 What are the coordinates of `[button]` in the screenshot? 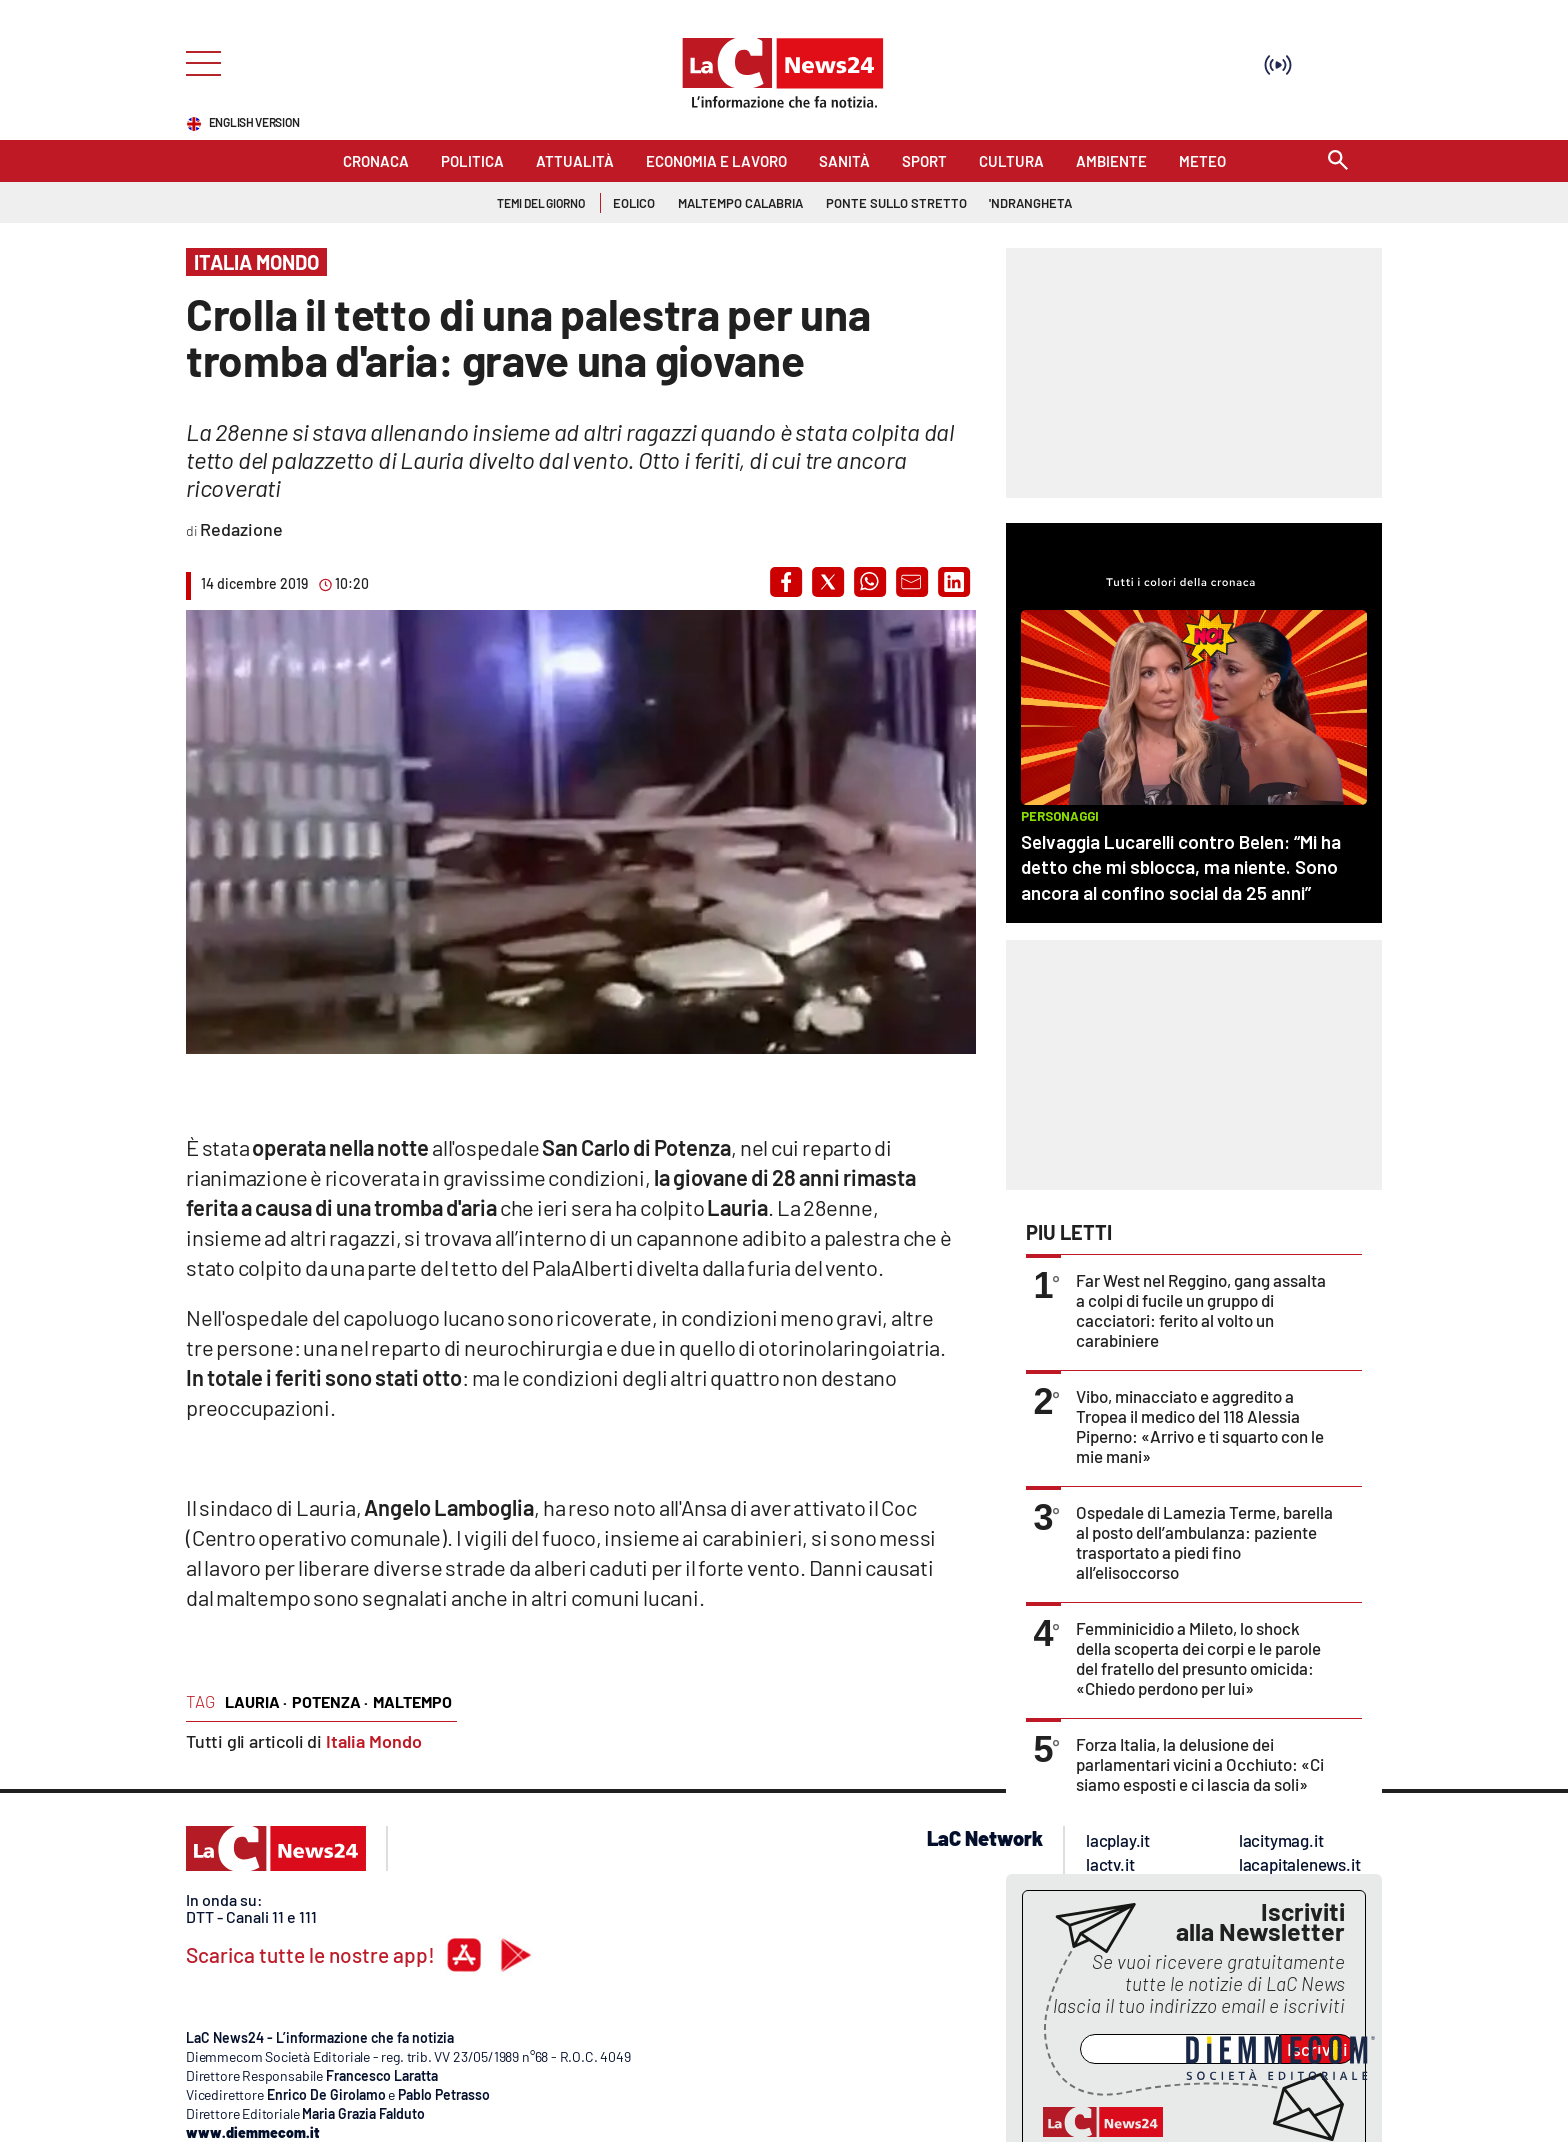 It's located at (786, 582).